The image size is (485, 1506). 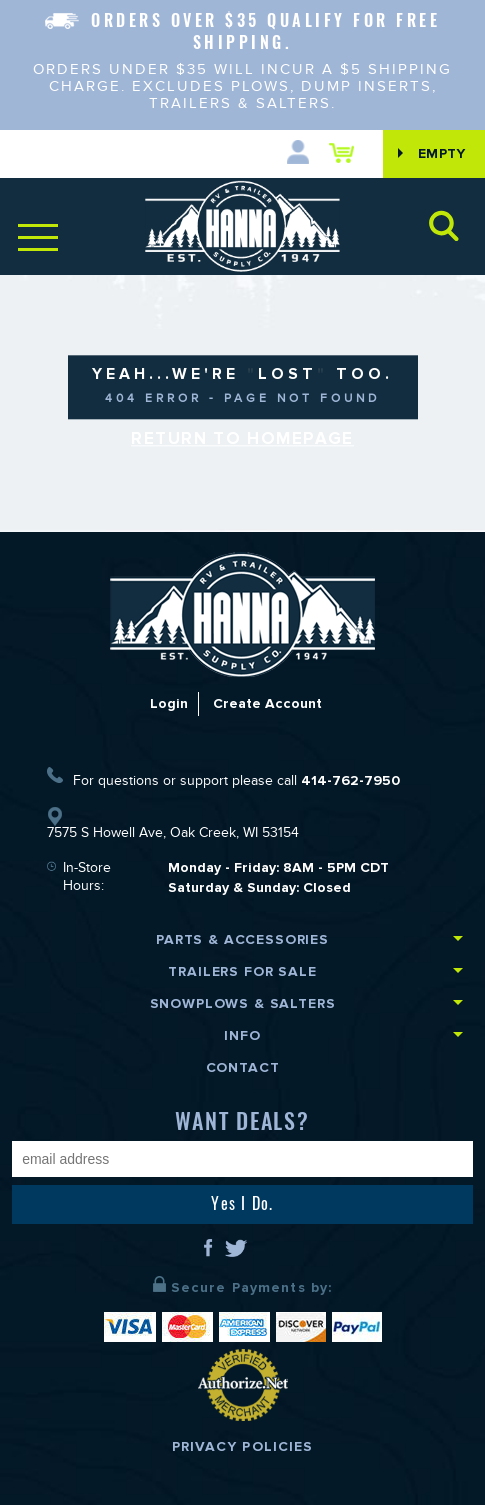 I want to click on Create Account, so click(x=267, y=704).